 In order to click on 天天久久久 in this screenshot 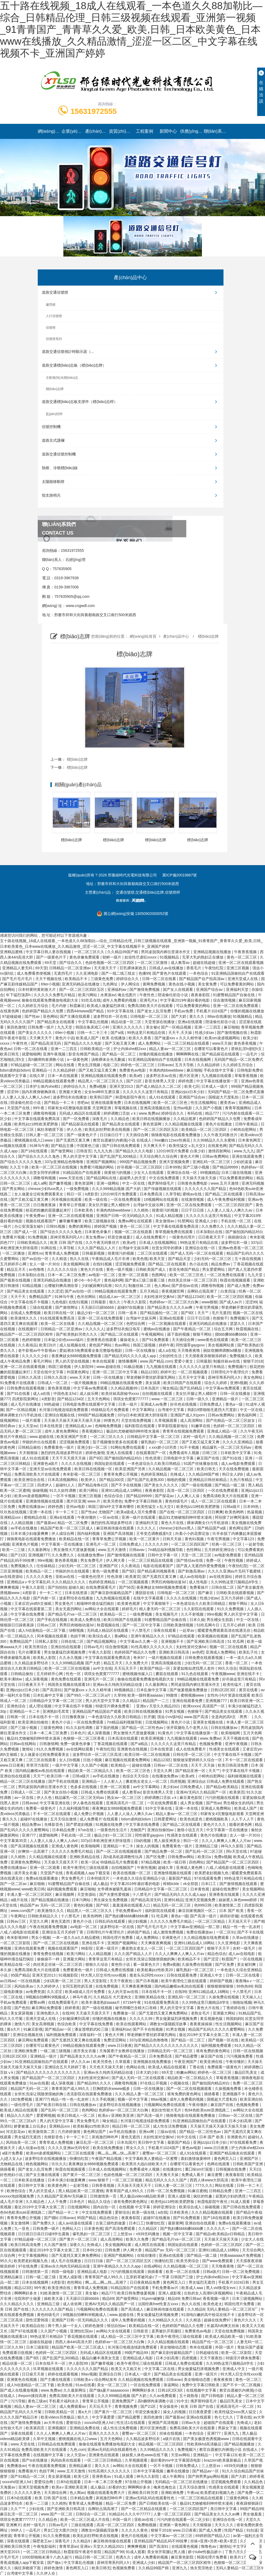, I will do `click(225, 2525)`.